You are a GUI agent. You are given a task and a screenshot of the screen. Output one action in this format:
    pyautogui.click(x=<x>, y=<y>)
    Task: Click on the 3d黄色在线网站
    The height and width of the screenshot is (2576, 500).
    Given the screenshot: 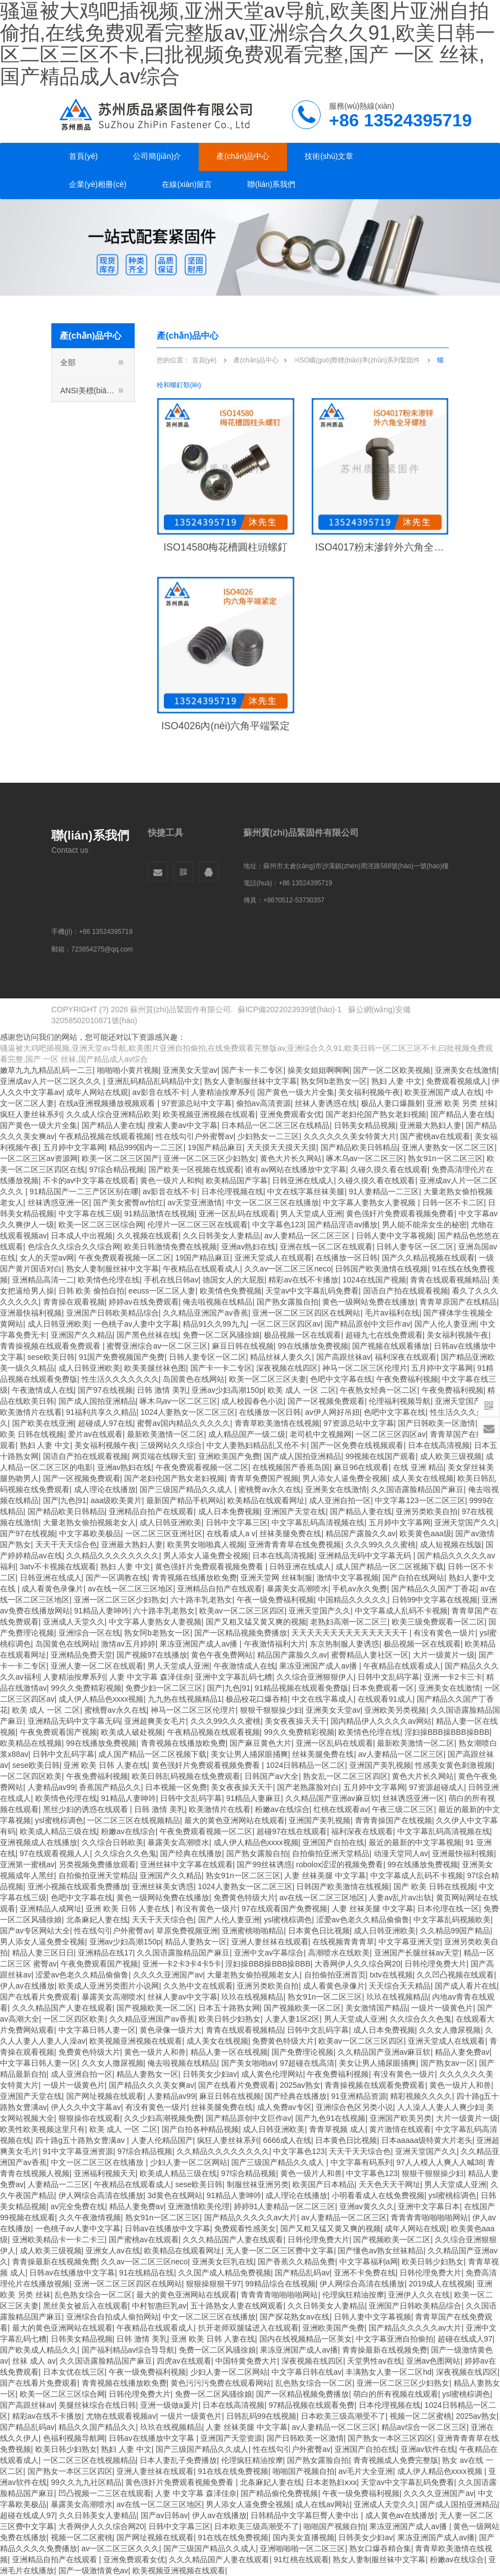 What is the action you would take?
    pyautogui.click(x=175, y=2195)
    